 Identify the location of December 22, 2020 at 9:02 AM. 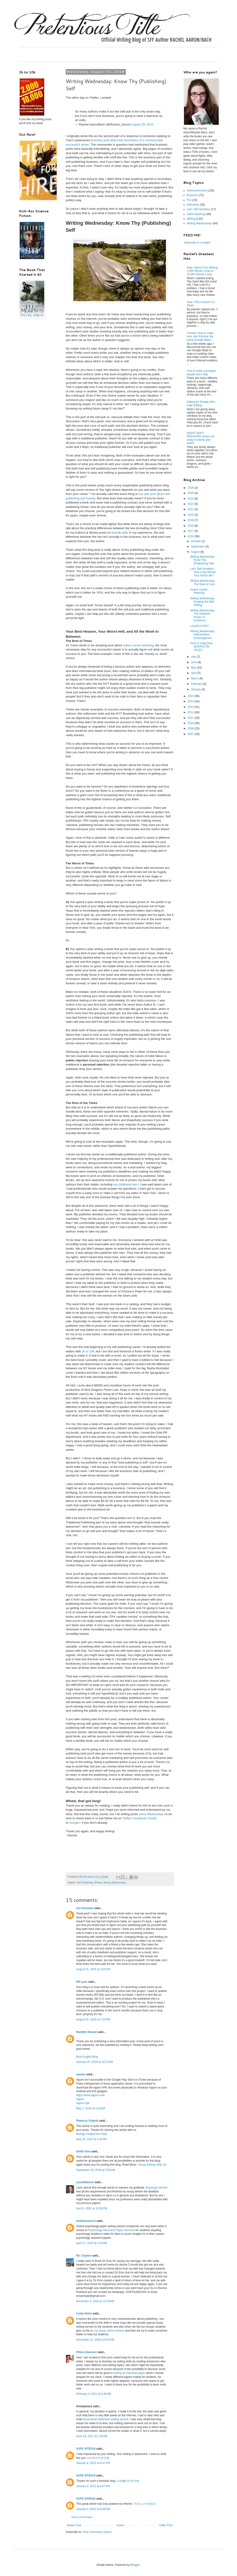
(95, 2339).